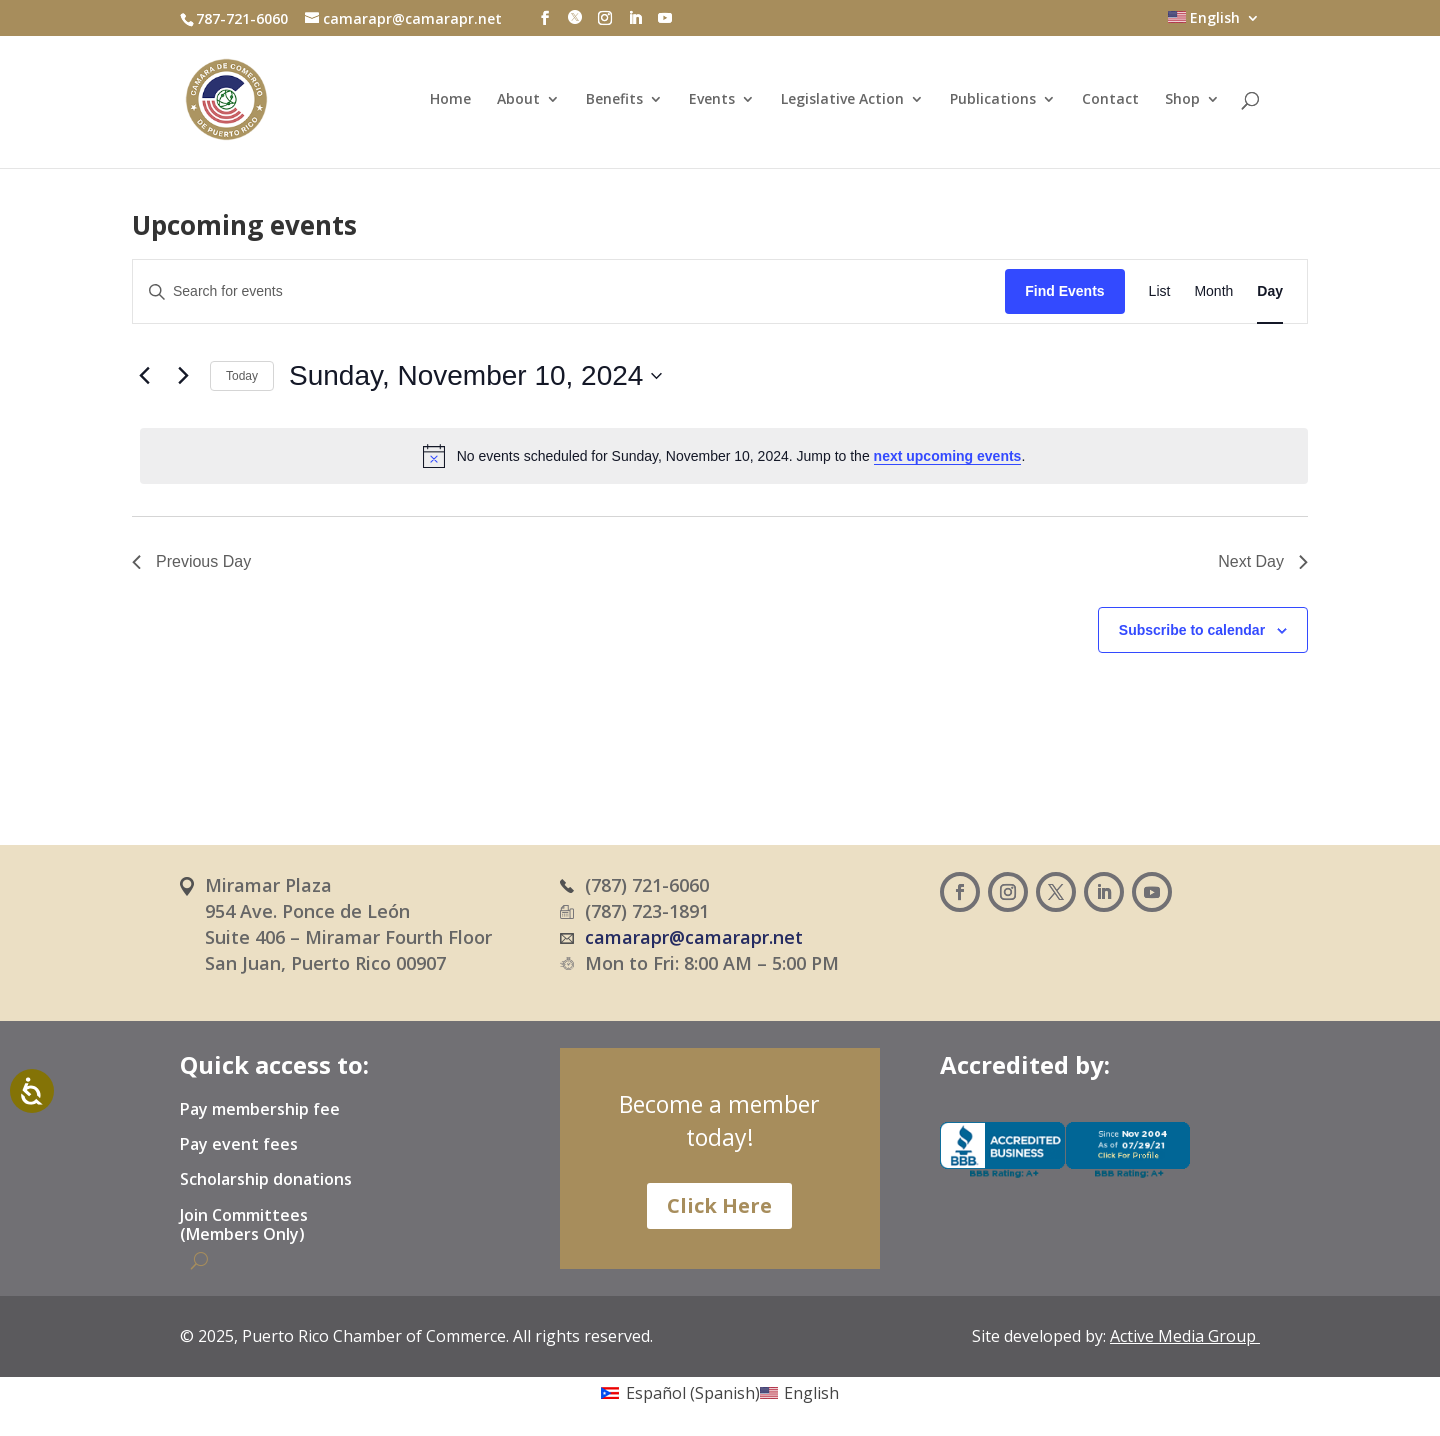 The height and width of the screenshot is (1436, 1440). What do you see at coordinates (191, 561) in the screenshot?
I see `Previous Day` at bounding box center [191, 561].